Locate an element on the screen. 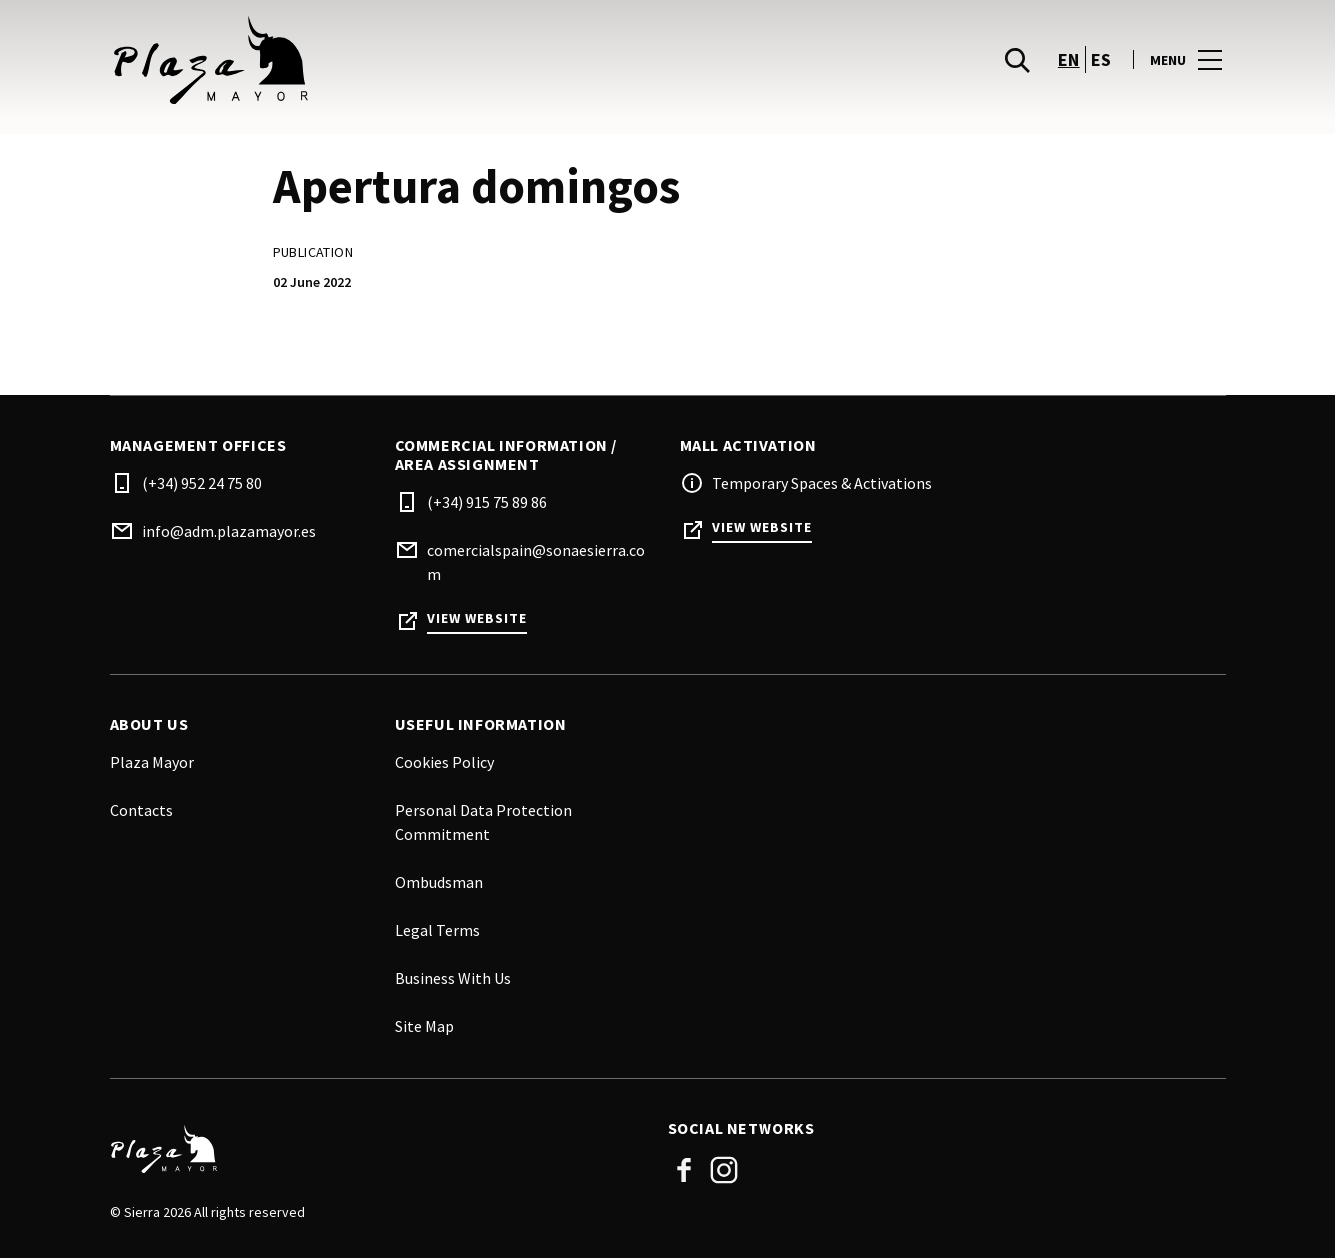 The image size is (1335, 1258). info@adm.plazamayor.es is located at coordinates (229, 531).